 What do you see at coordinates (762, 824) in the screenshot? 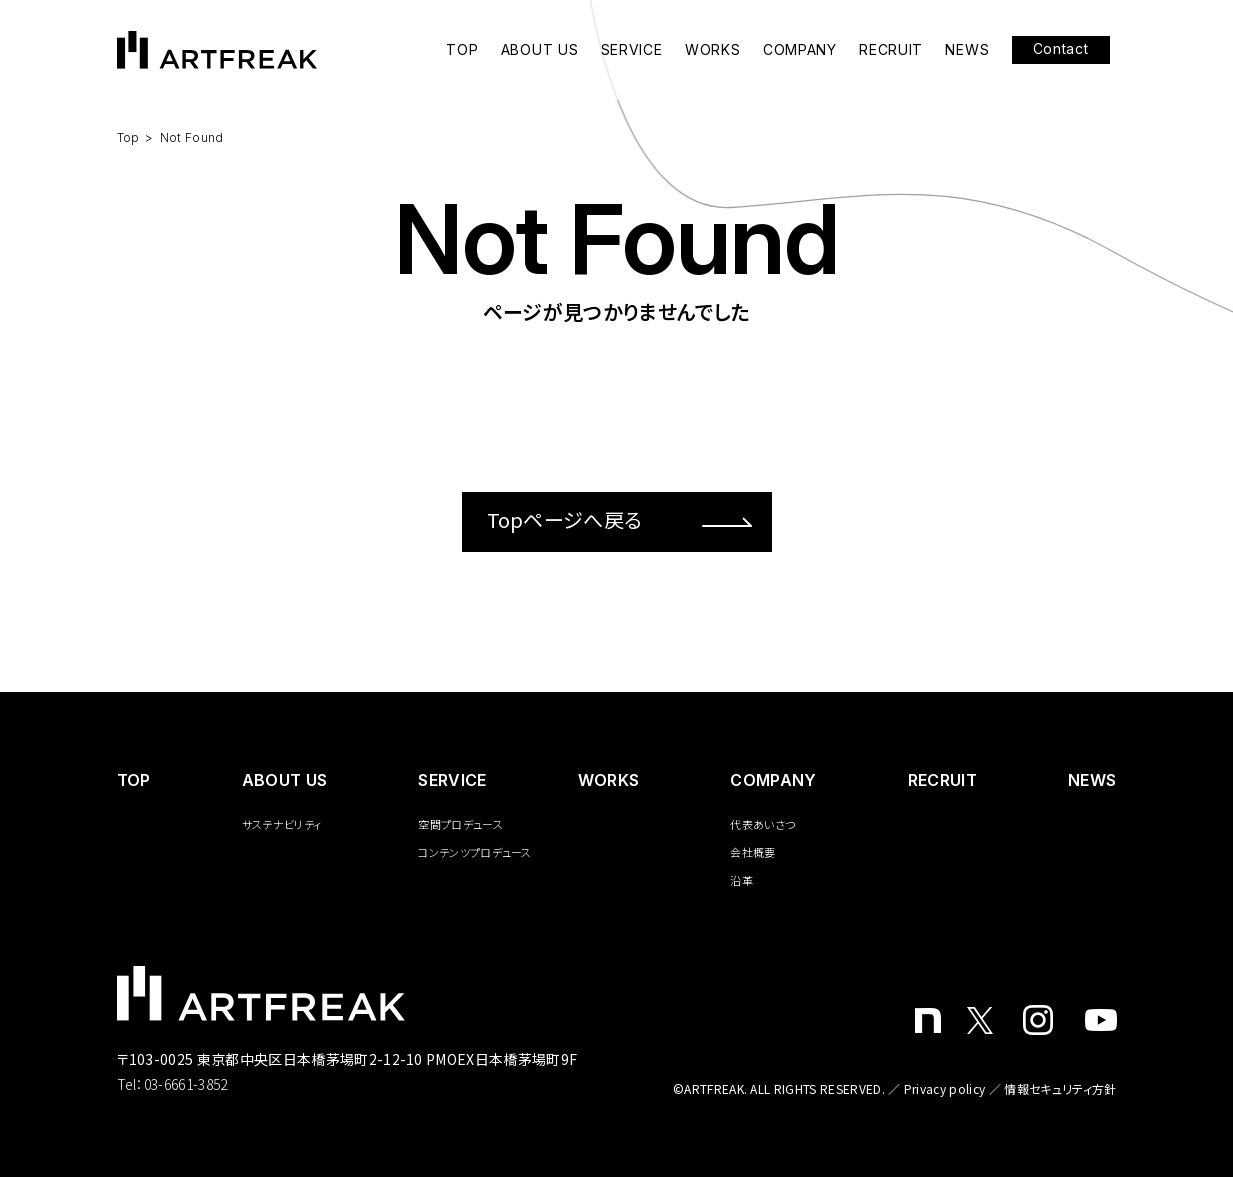
I see `代表あいさつ` at bounding box center [762, 824].